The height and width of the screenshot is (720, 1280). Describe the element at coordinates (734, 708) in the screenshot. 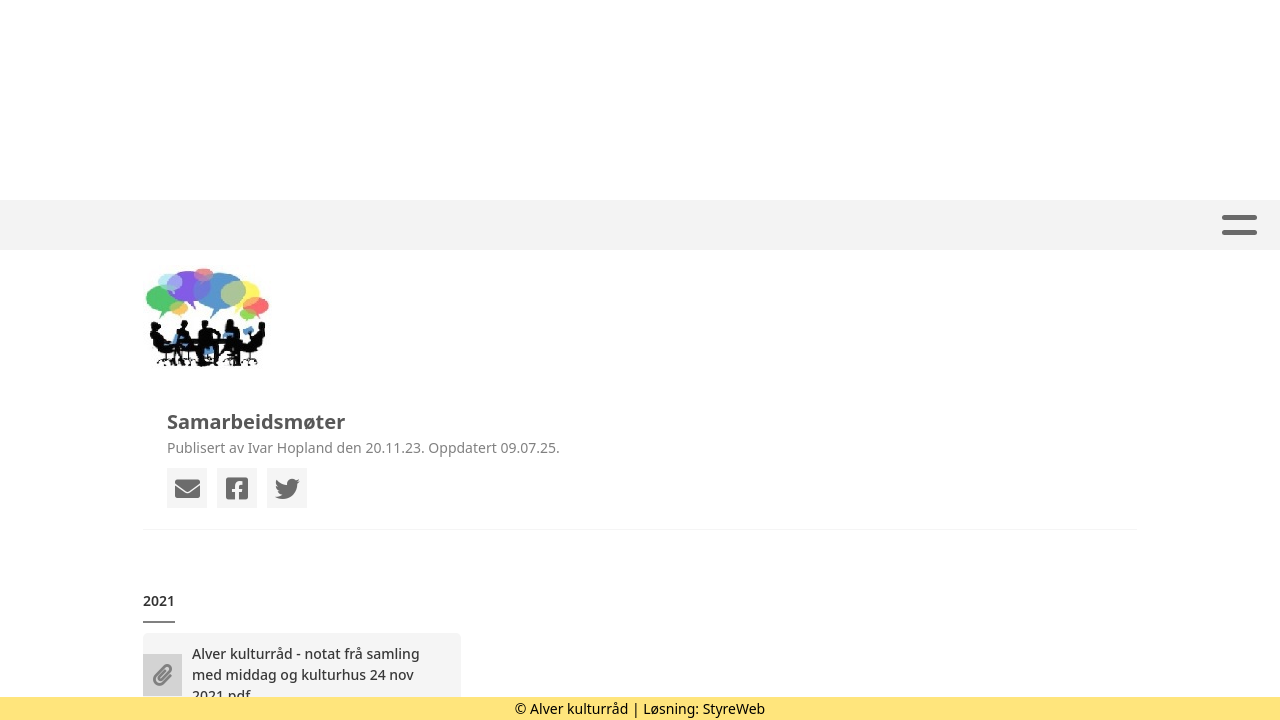

I see `StyreWeb` at that location.